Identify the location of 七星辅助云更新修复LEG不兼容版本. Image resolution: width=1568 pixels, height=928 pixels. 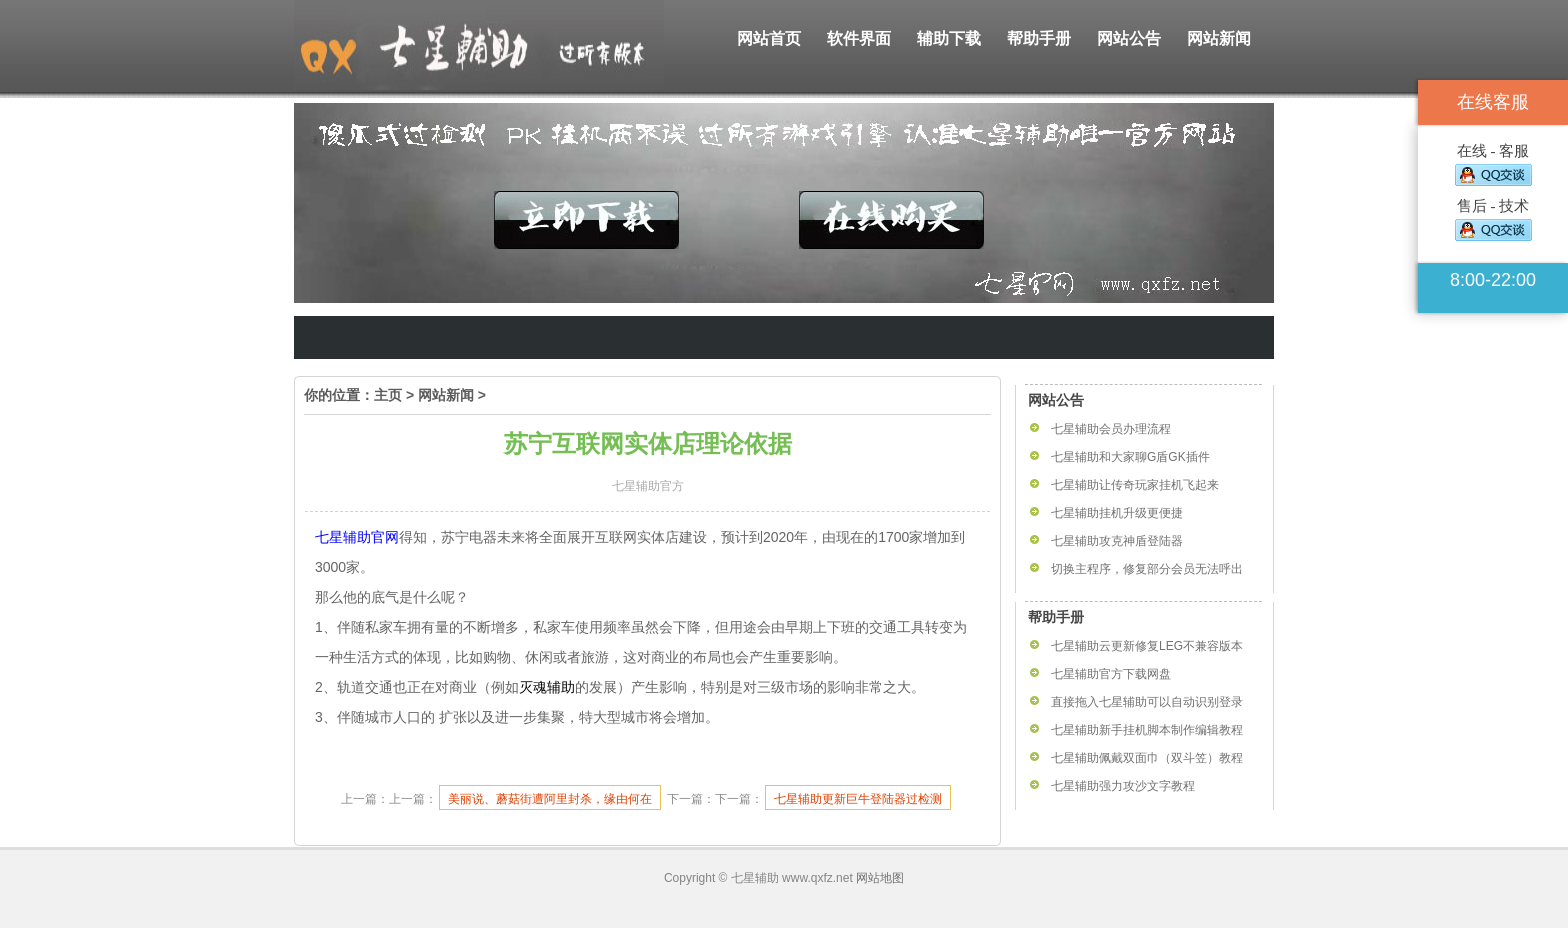
(1147, 646).